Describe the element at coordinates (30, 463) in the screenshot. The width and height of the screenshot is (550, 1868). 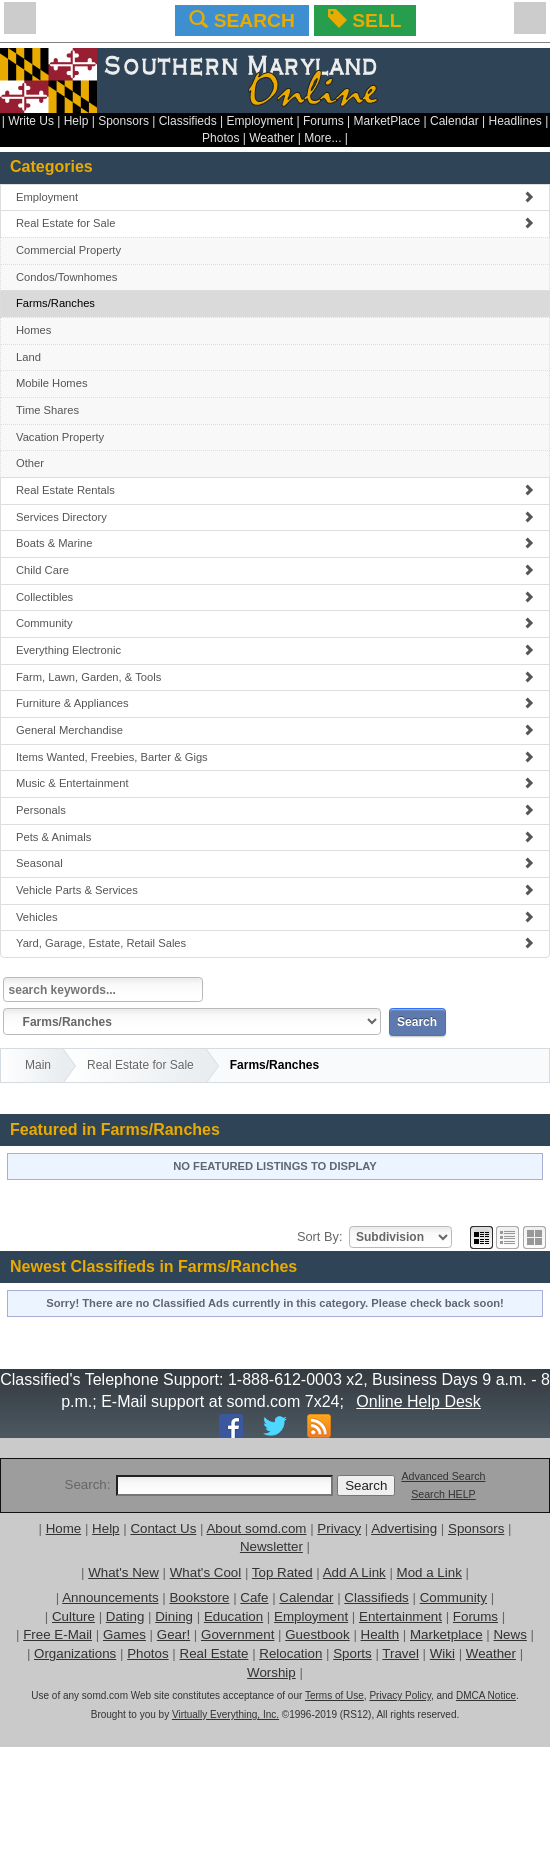
I see `Other` at that location.